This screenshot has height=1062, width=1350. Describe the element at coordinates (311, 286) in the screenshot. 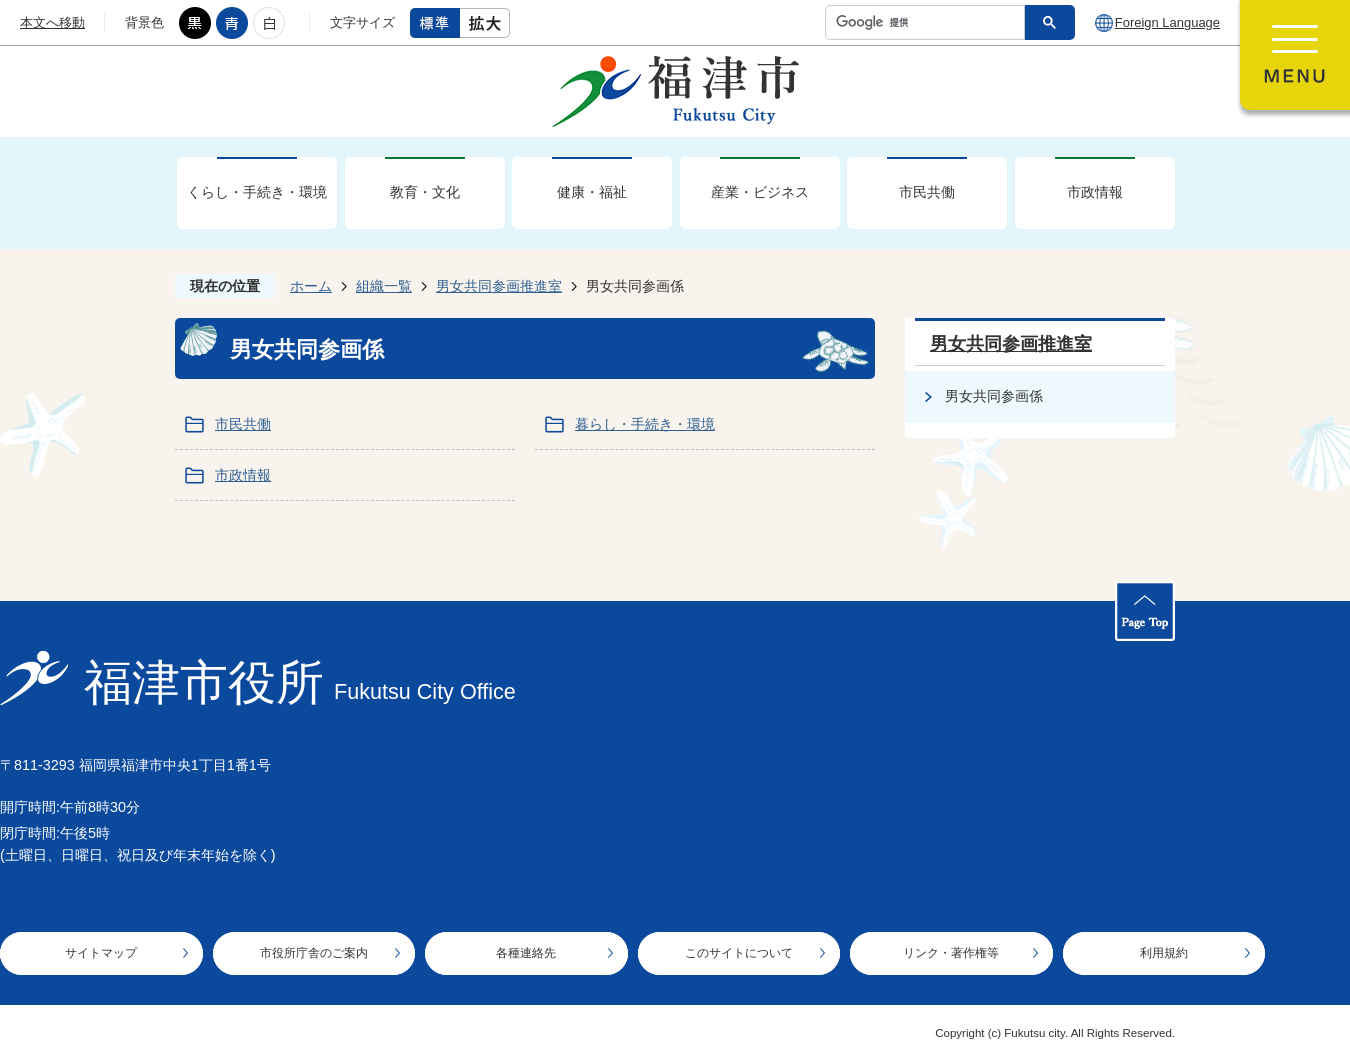

I see `ホーム` at that location.